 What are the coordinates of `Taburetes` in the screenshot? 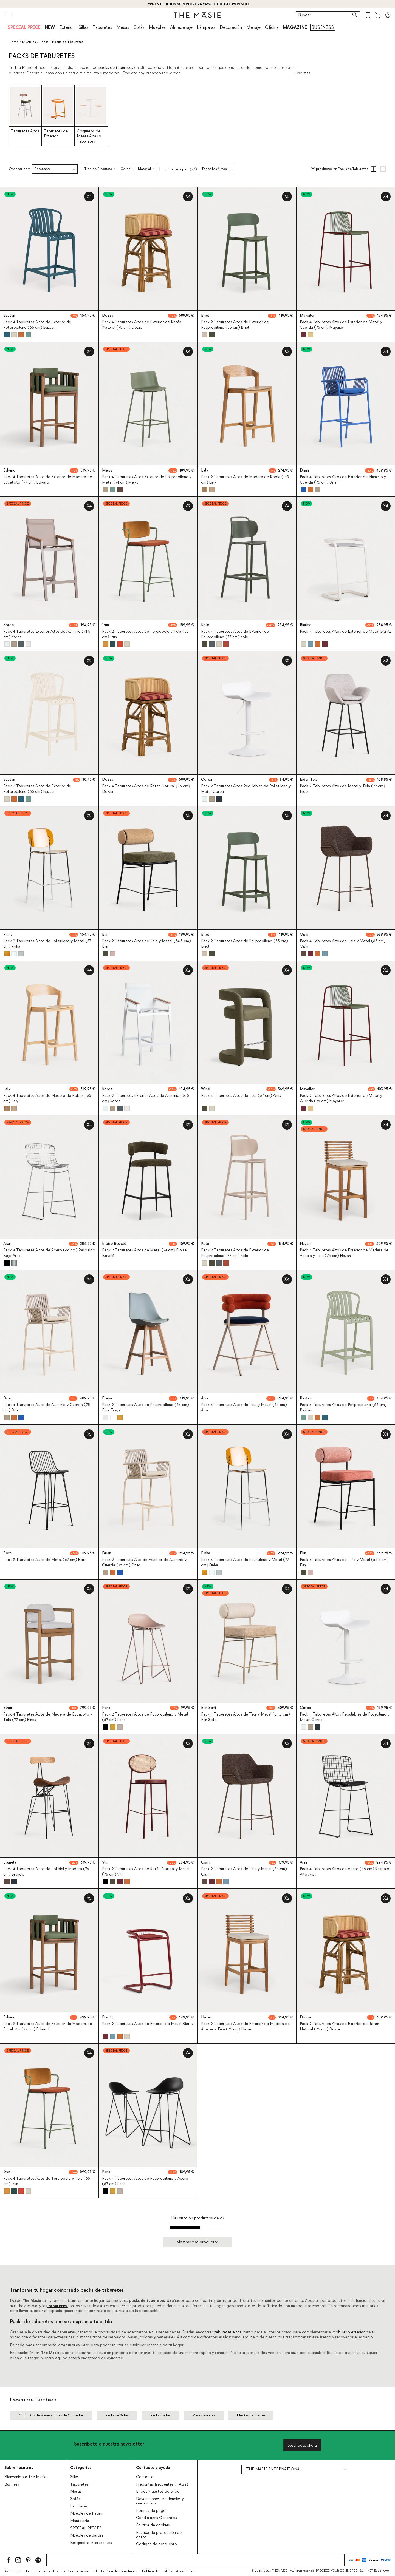 It's located at (102, 27).